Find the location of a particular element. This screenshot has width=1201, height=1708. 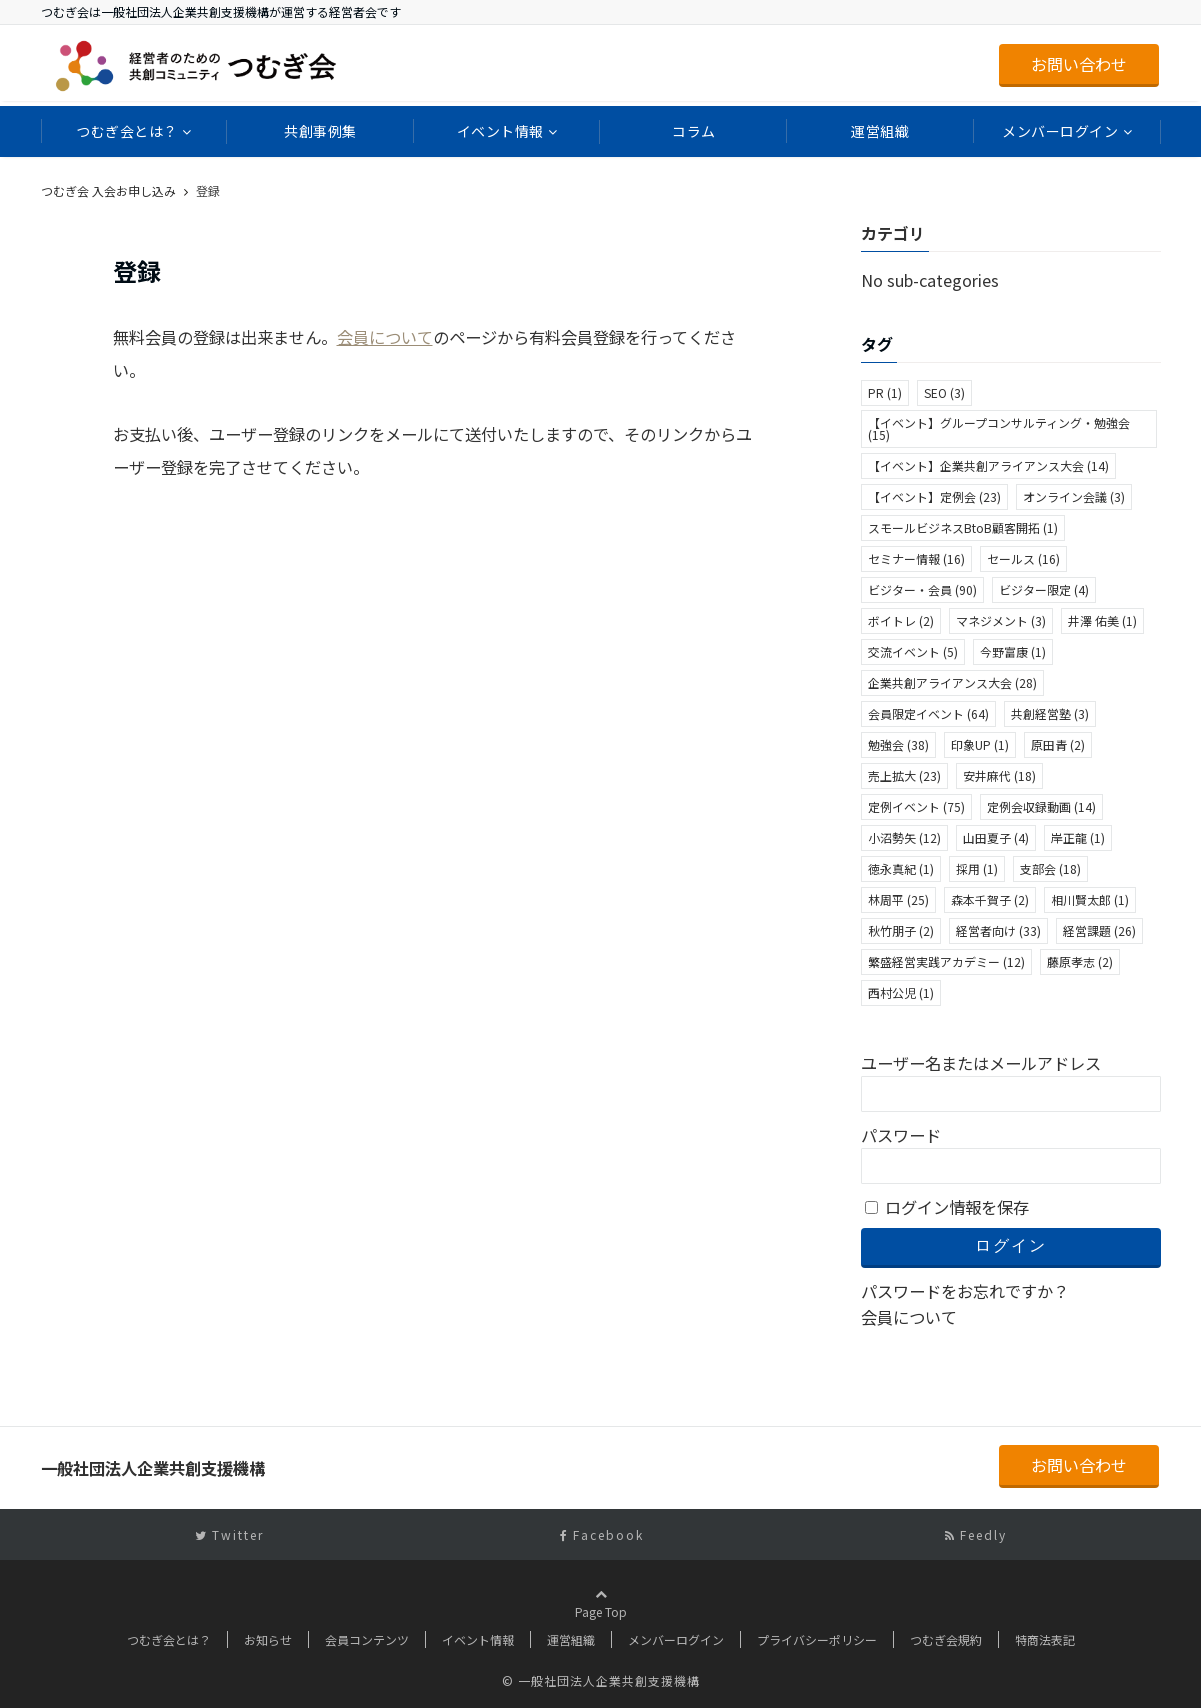

Page Top is located at coordinates (601, 1622).